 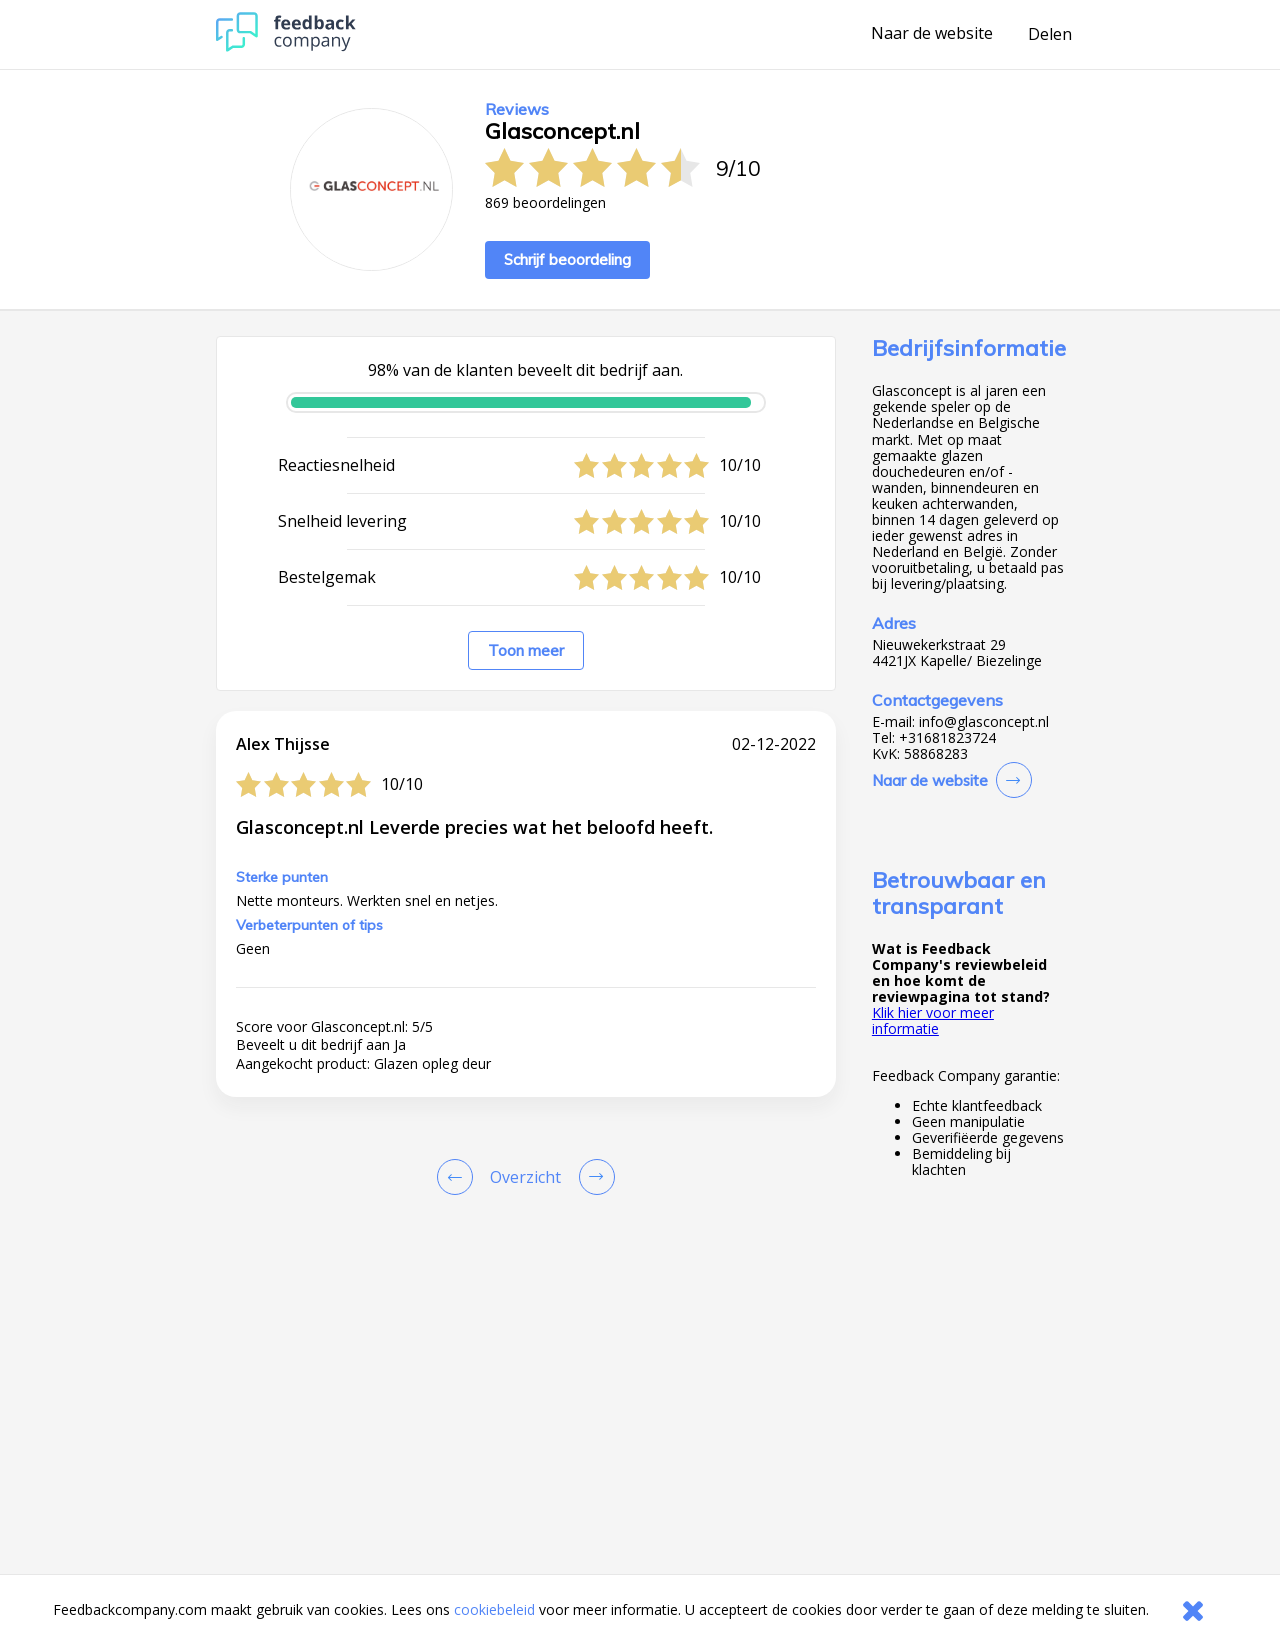 I want to click on cookiebeleid, so click(x=494, y=1609).